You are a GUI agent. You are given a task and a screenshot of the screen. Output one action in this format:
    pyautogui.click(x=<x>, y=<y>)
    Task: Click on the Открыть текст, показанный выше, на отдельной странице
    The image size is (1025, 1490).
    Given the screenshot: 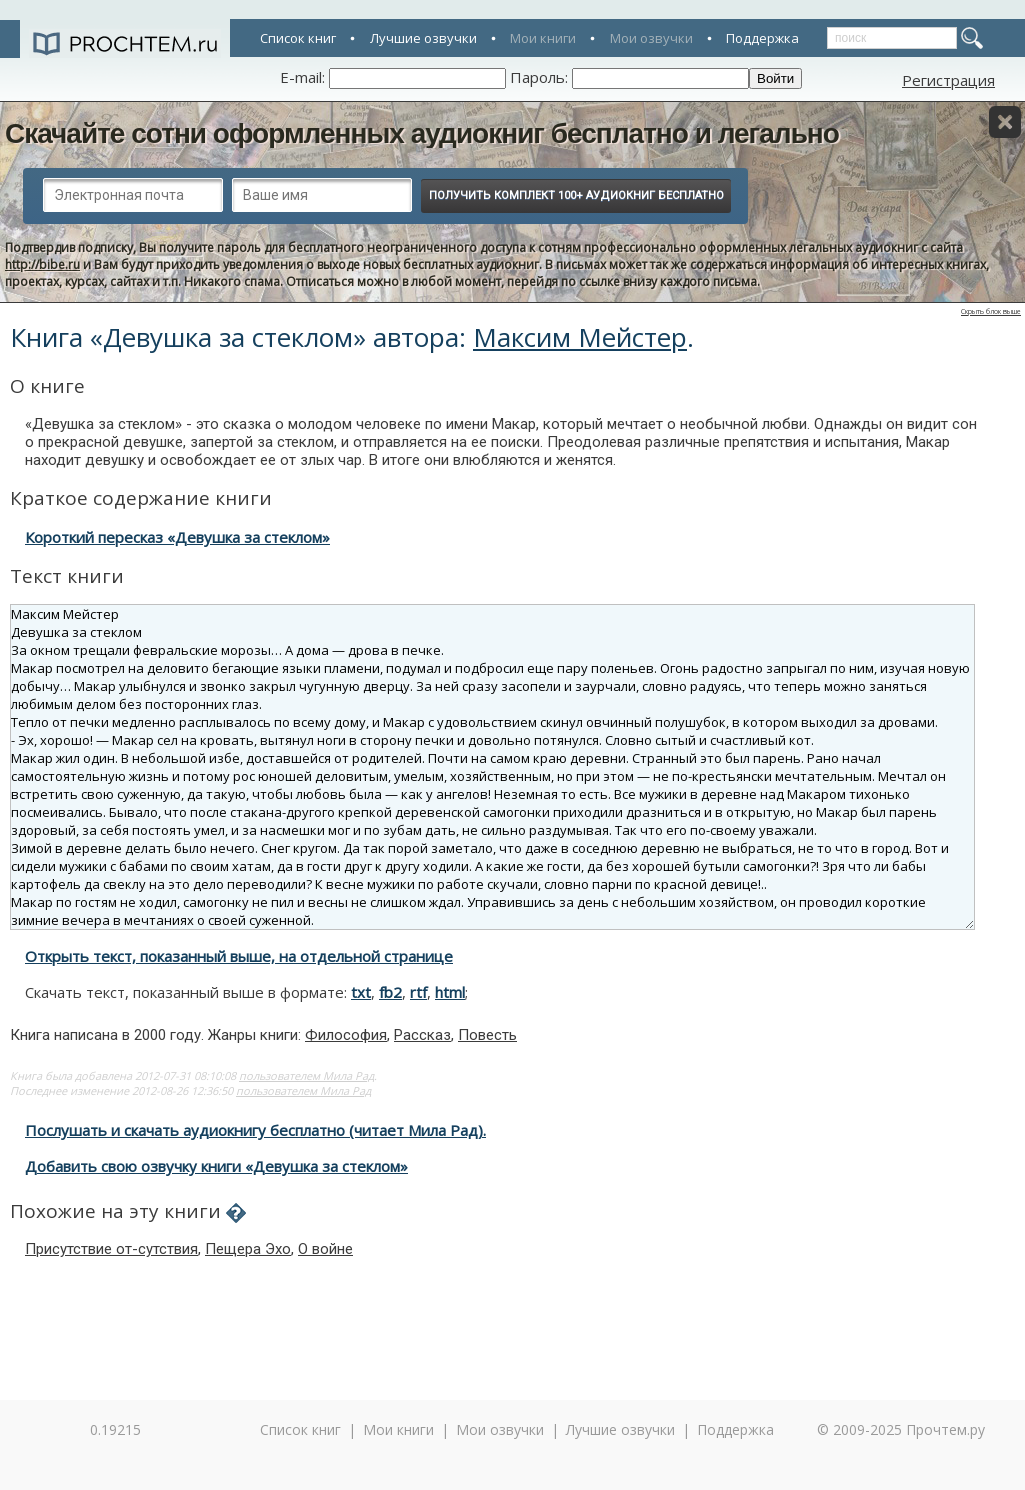 What is the action you would take?
    pyautogui.click(x=239, y=956)
    